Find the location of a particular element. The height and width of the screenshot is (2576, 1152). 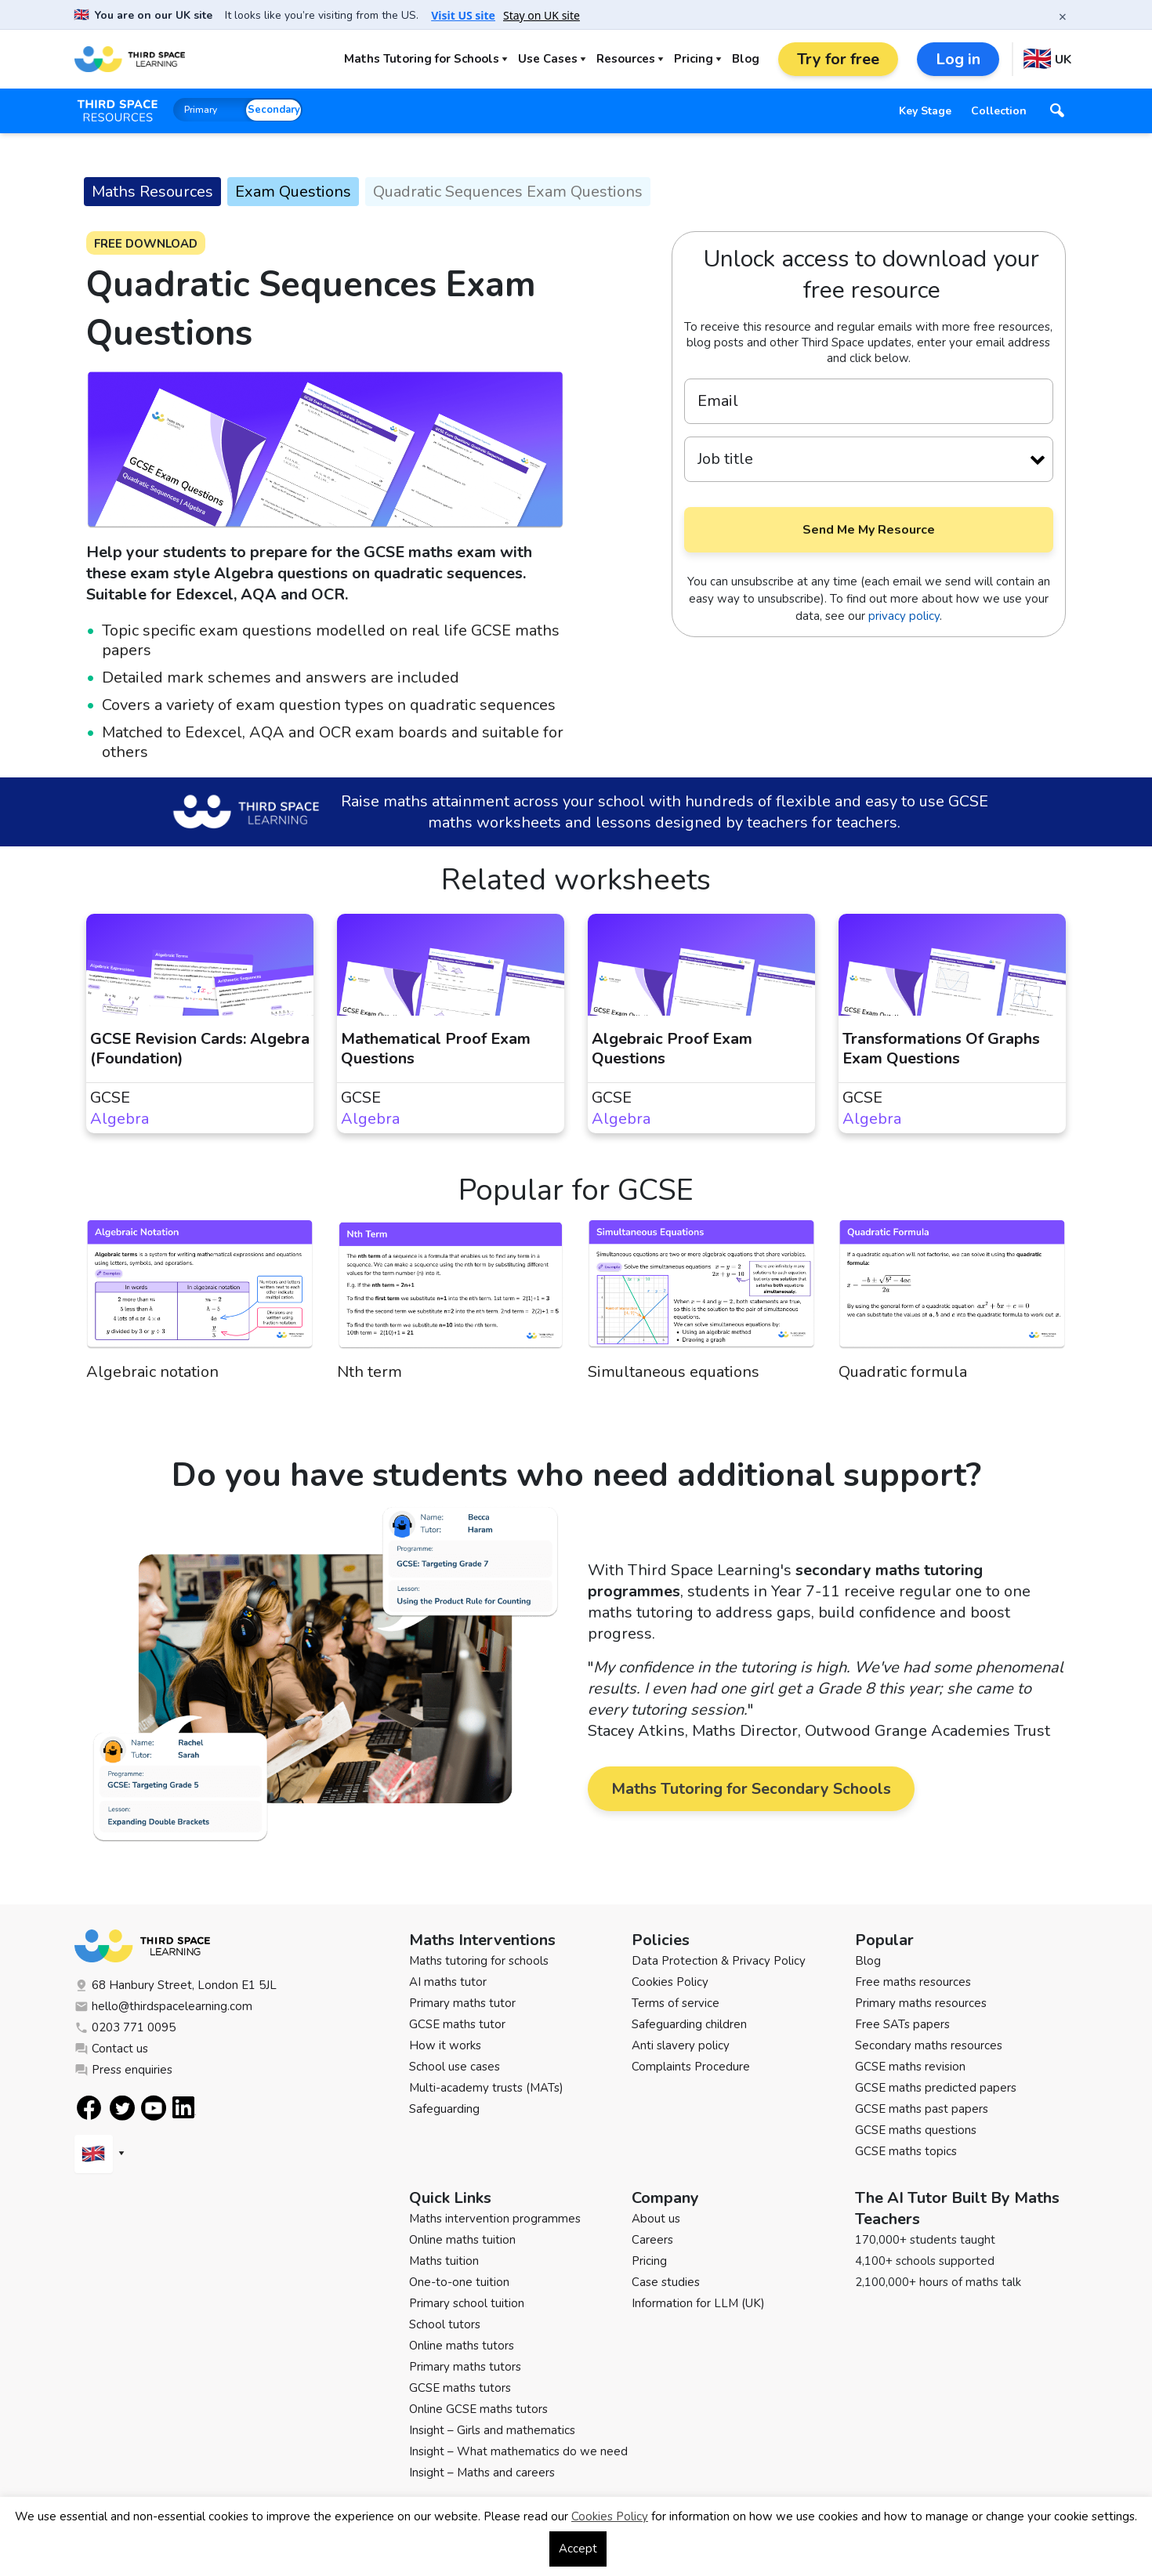

Resources is located at coordinates (625, 59).